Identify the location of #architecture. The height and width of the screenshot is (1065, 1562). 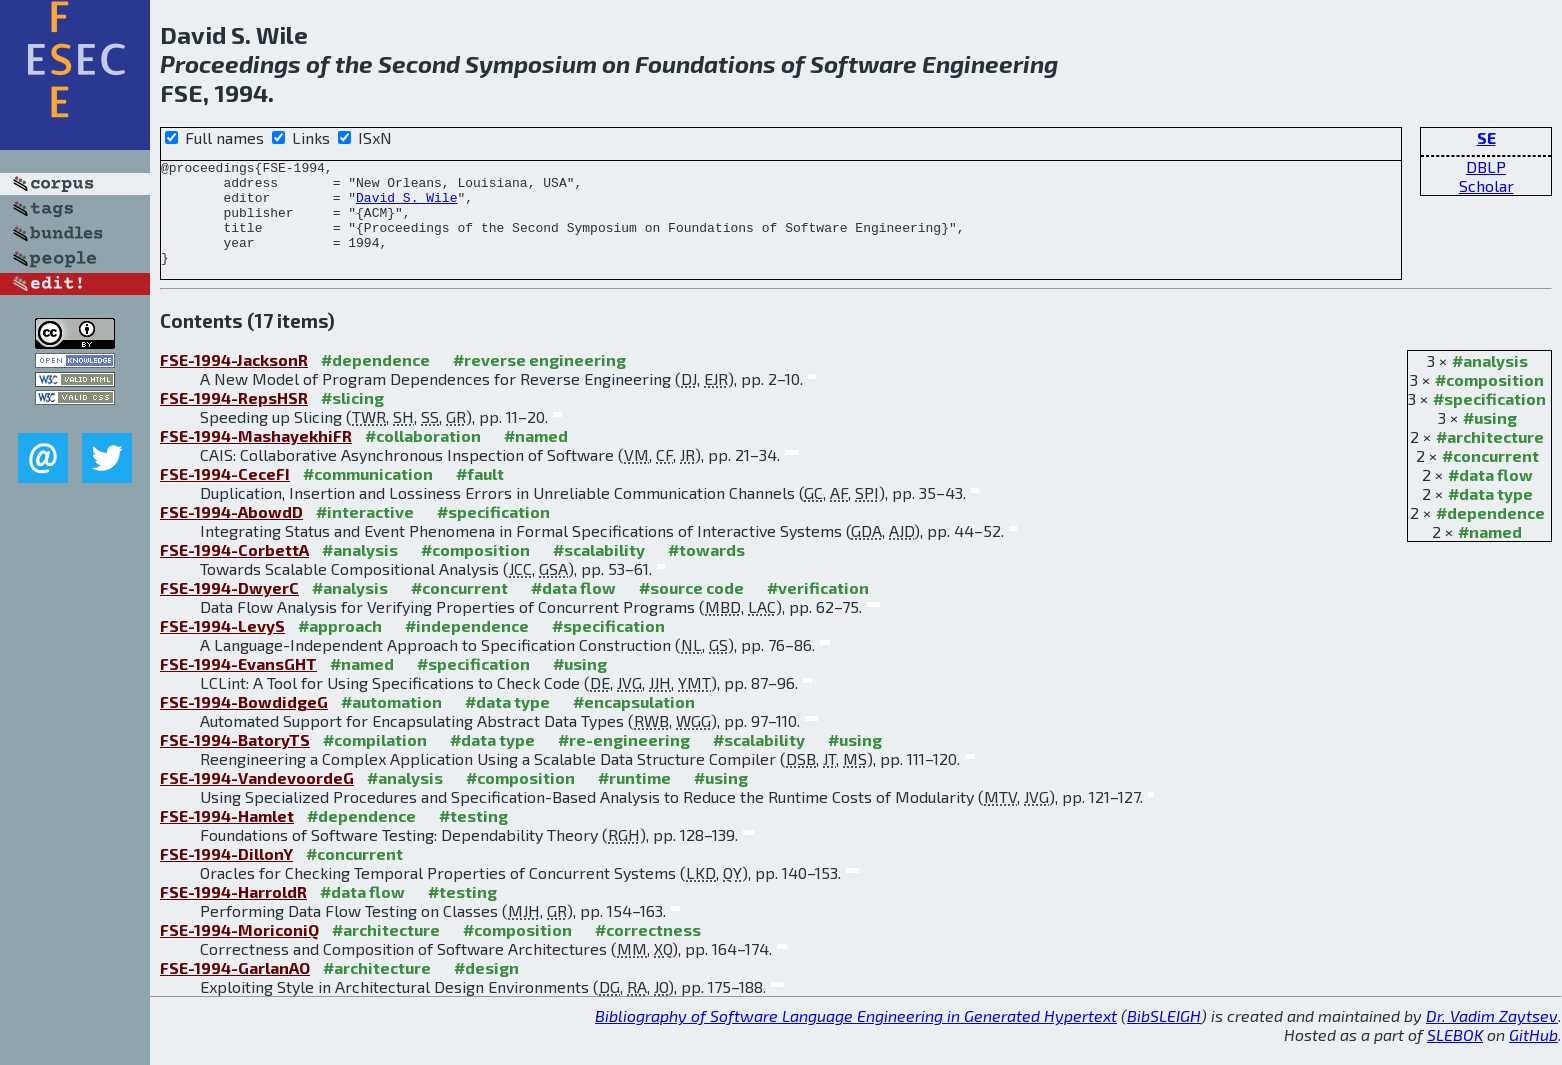
(1490, 457).